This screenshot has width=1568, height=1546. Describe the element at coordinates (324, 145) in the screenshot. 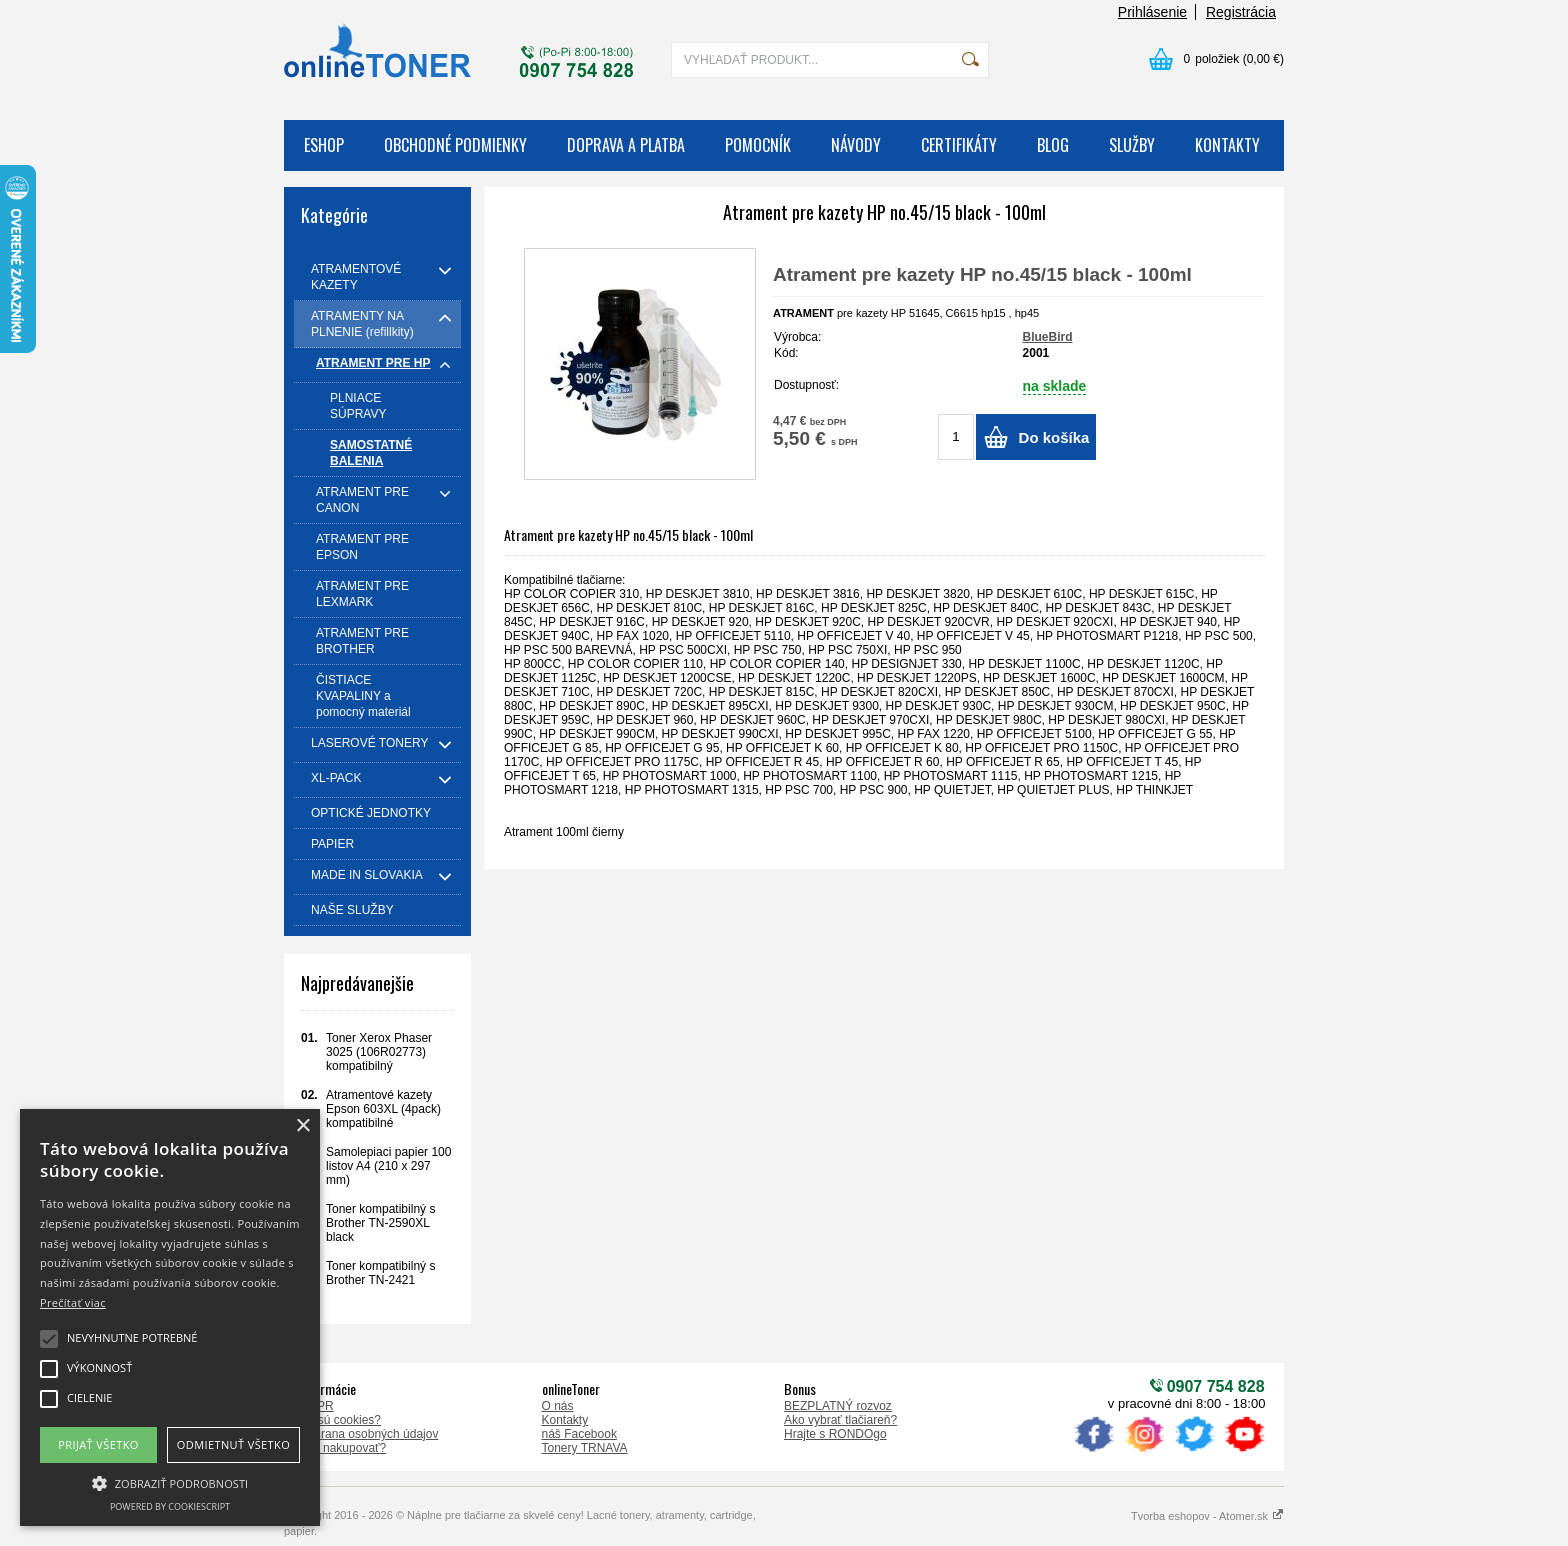

I see `ESHOP` at that location.